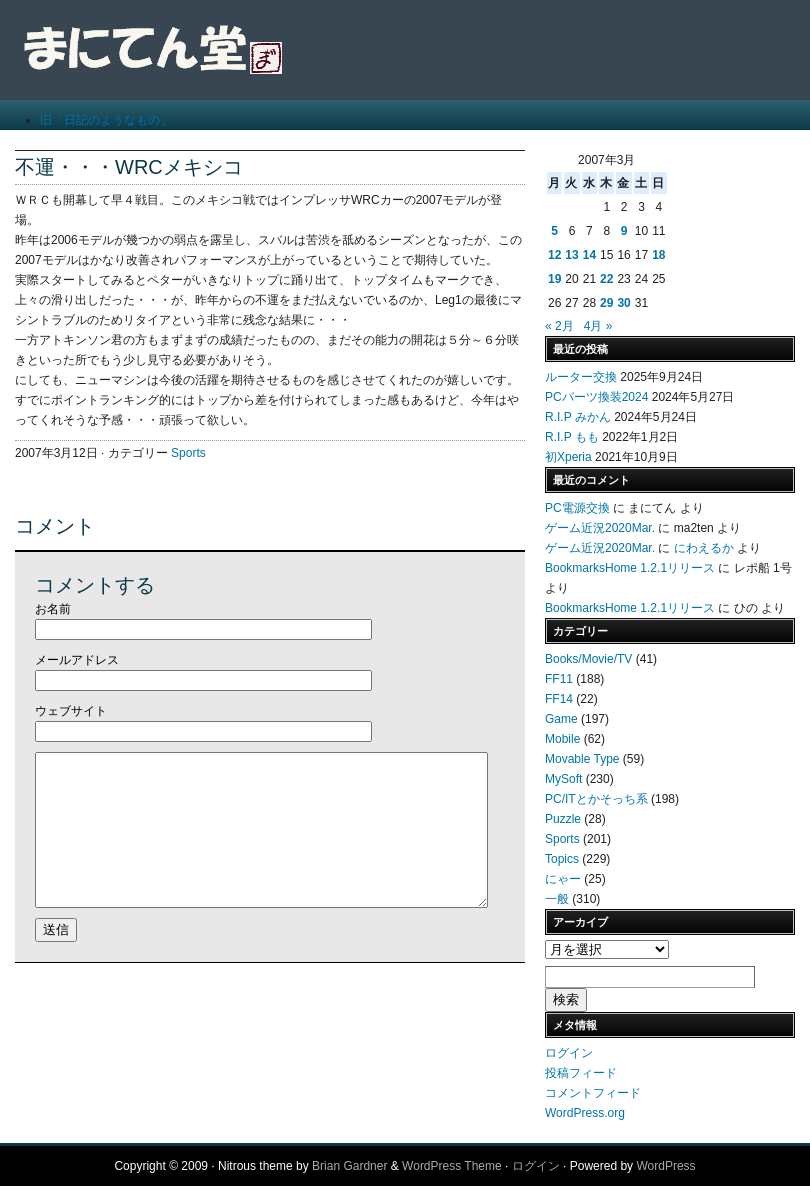  I want to click on 18 [2007年3月18日 に投稿を公開], so click(658, 255).